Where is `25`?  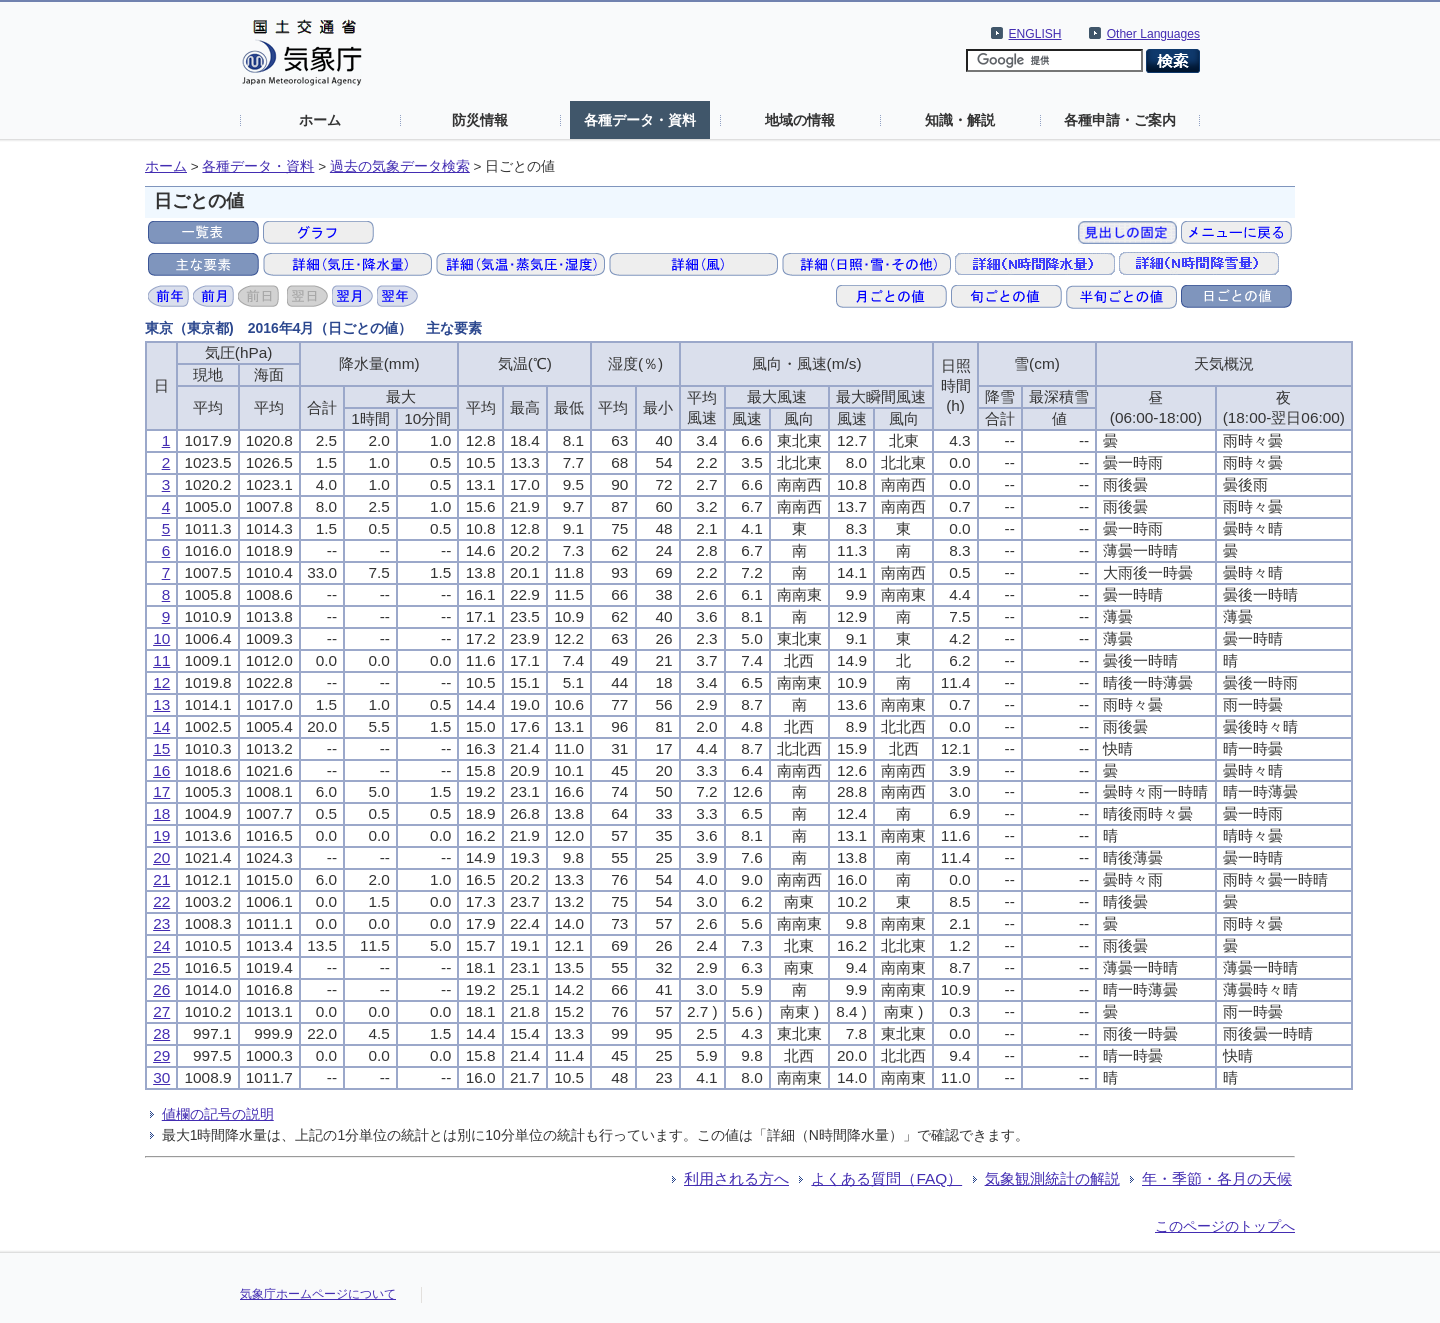 25 is located at coordinates (161, 967).